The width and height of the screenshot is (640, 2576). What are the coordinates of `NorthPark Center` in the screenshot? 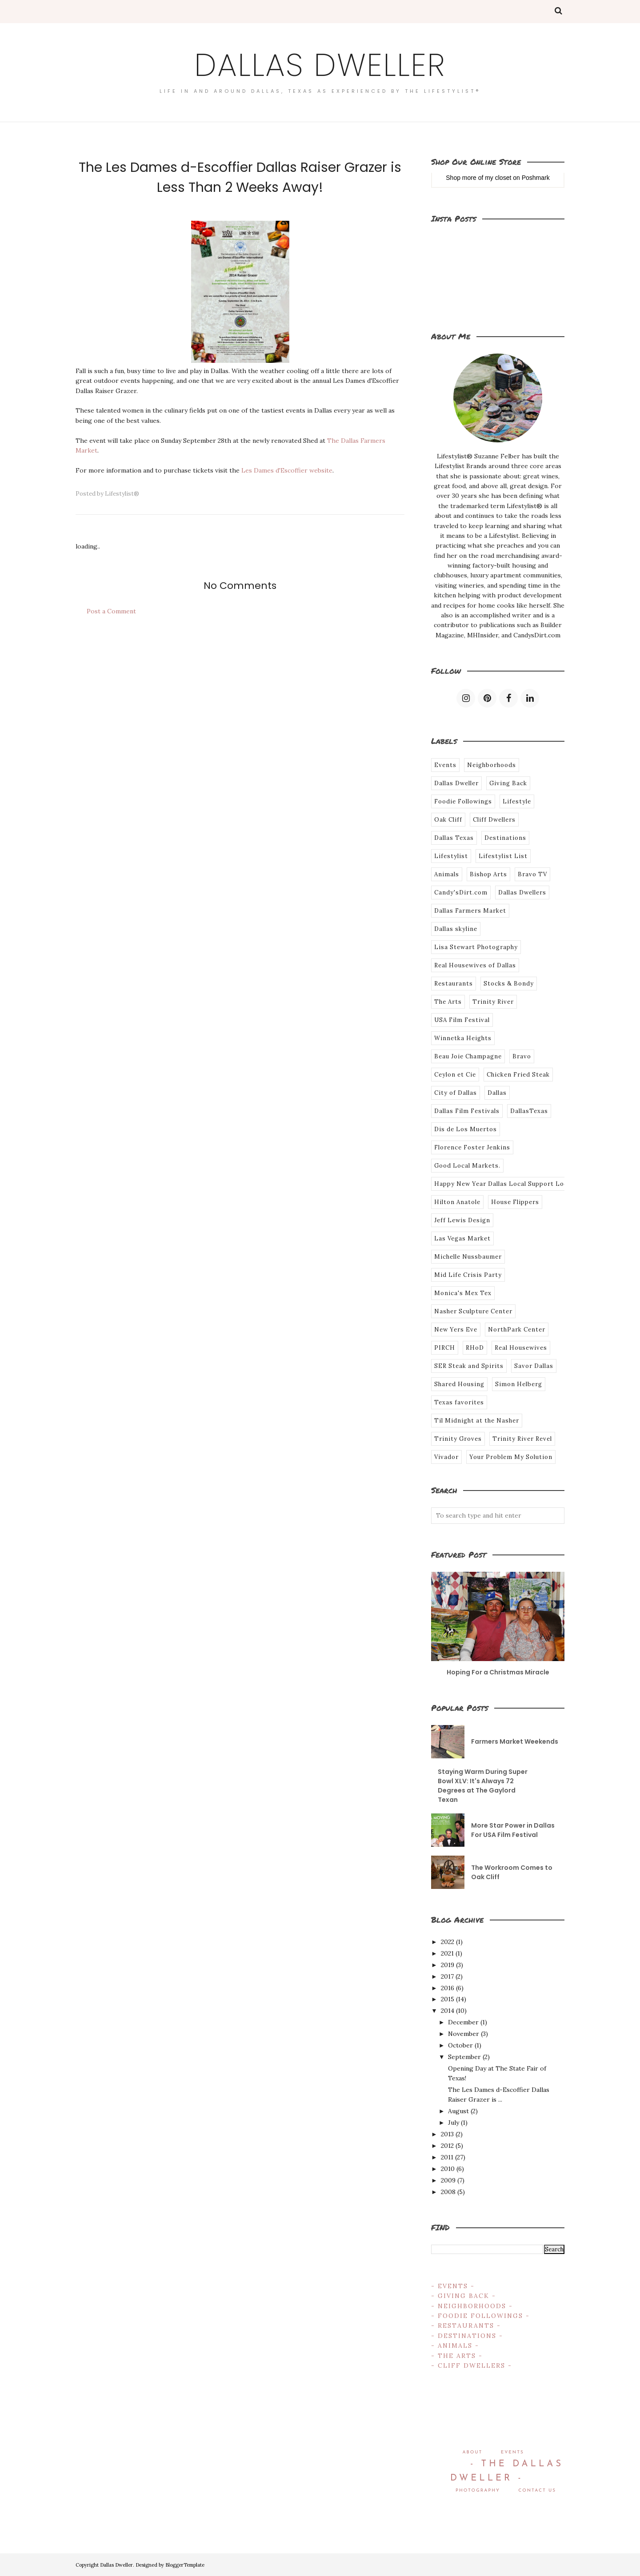 It's located at (516, 1329).